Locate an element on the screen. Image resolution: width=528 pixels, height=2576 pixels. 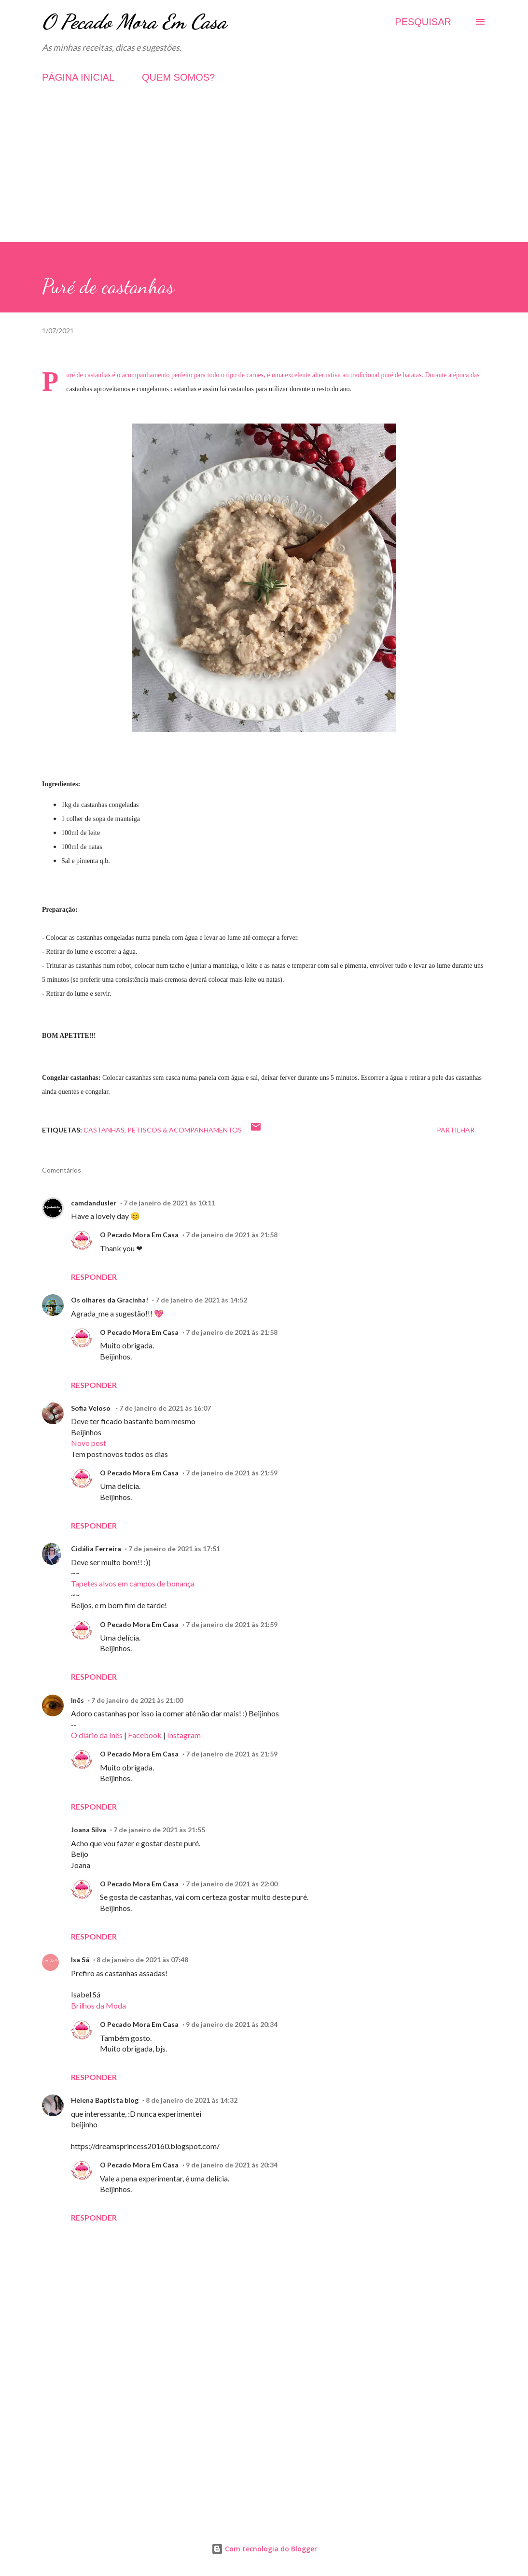
Cidália Ferreira is located at coordinates (96, 1548).